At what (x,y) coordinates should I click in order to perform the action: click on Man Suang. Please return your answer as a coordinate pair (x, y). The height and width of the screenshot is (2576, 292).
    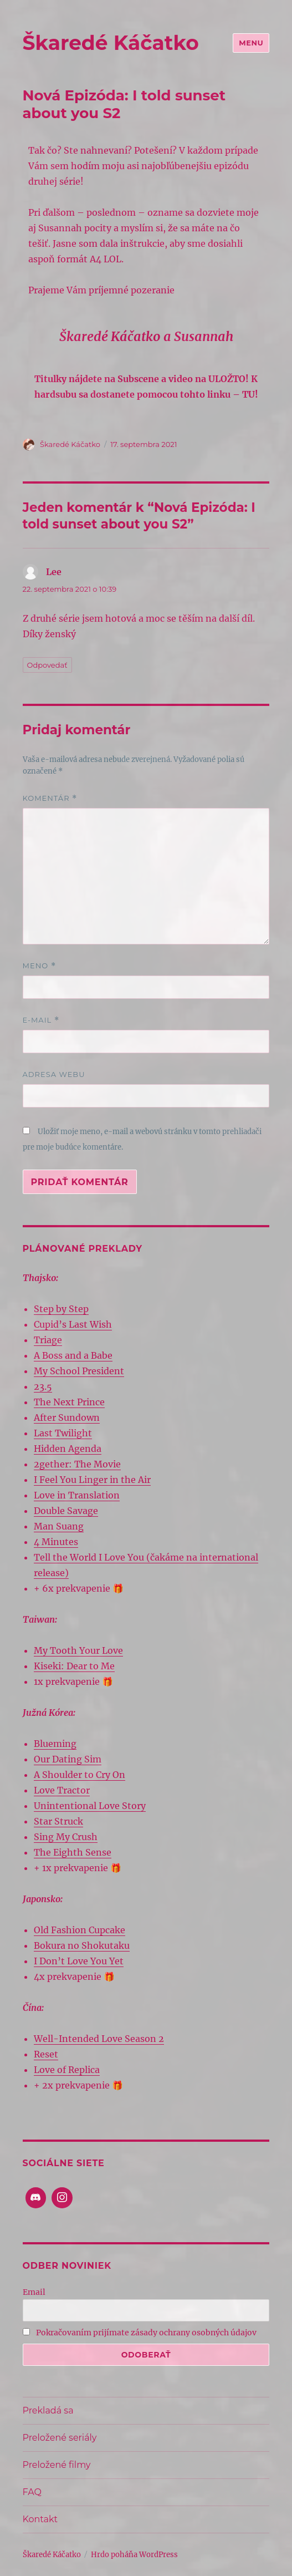
    Looking at the image, I should click on (59, 1526).